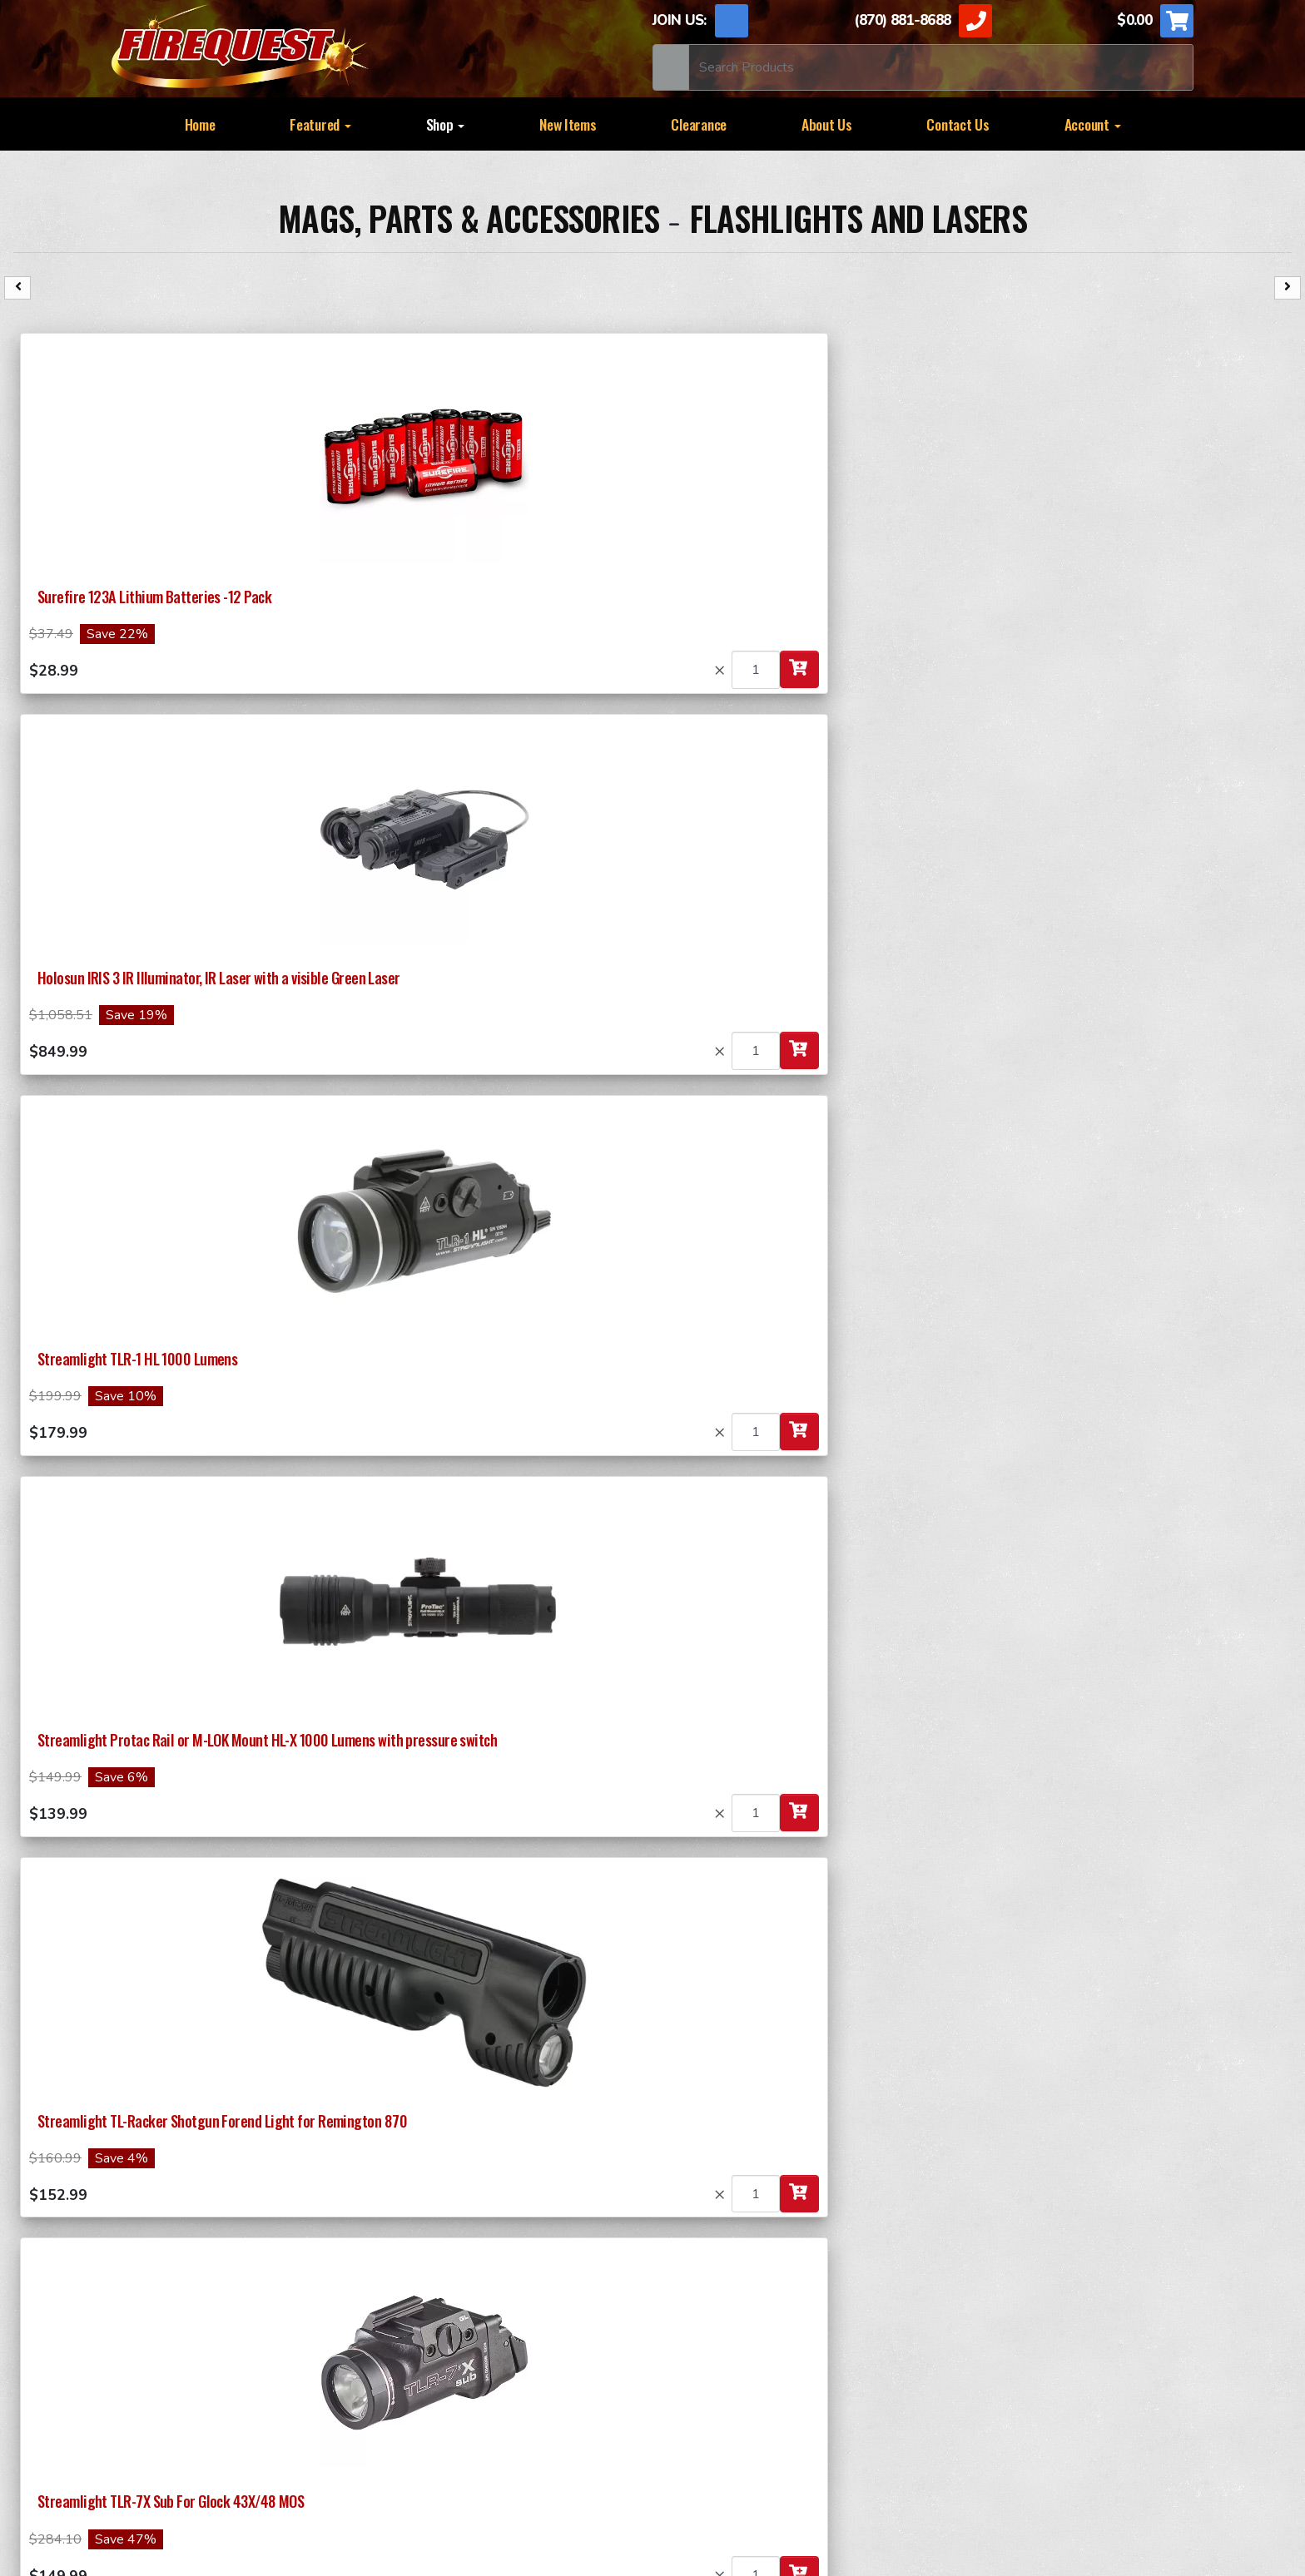  Describe the element at coordinates (197, 2187) in the screenshot. I see `Submit` at that location.